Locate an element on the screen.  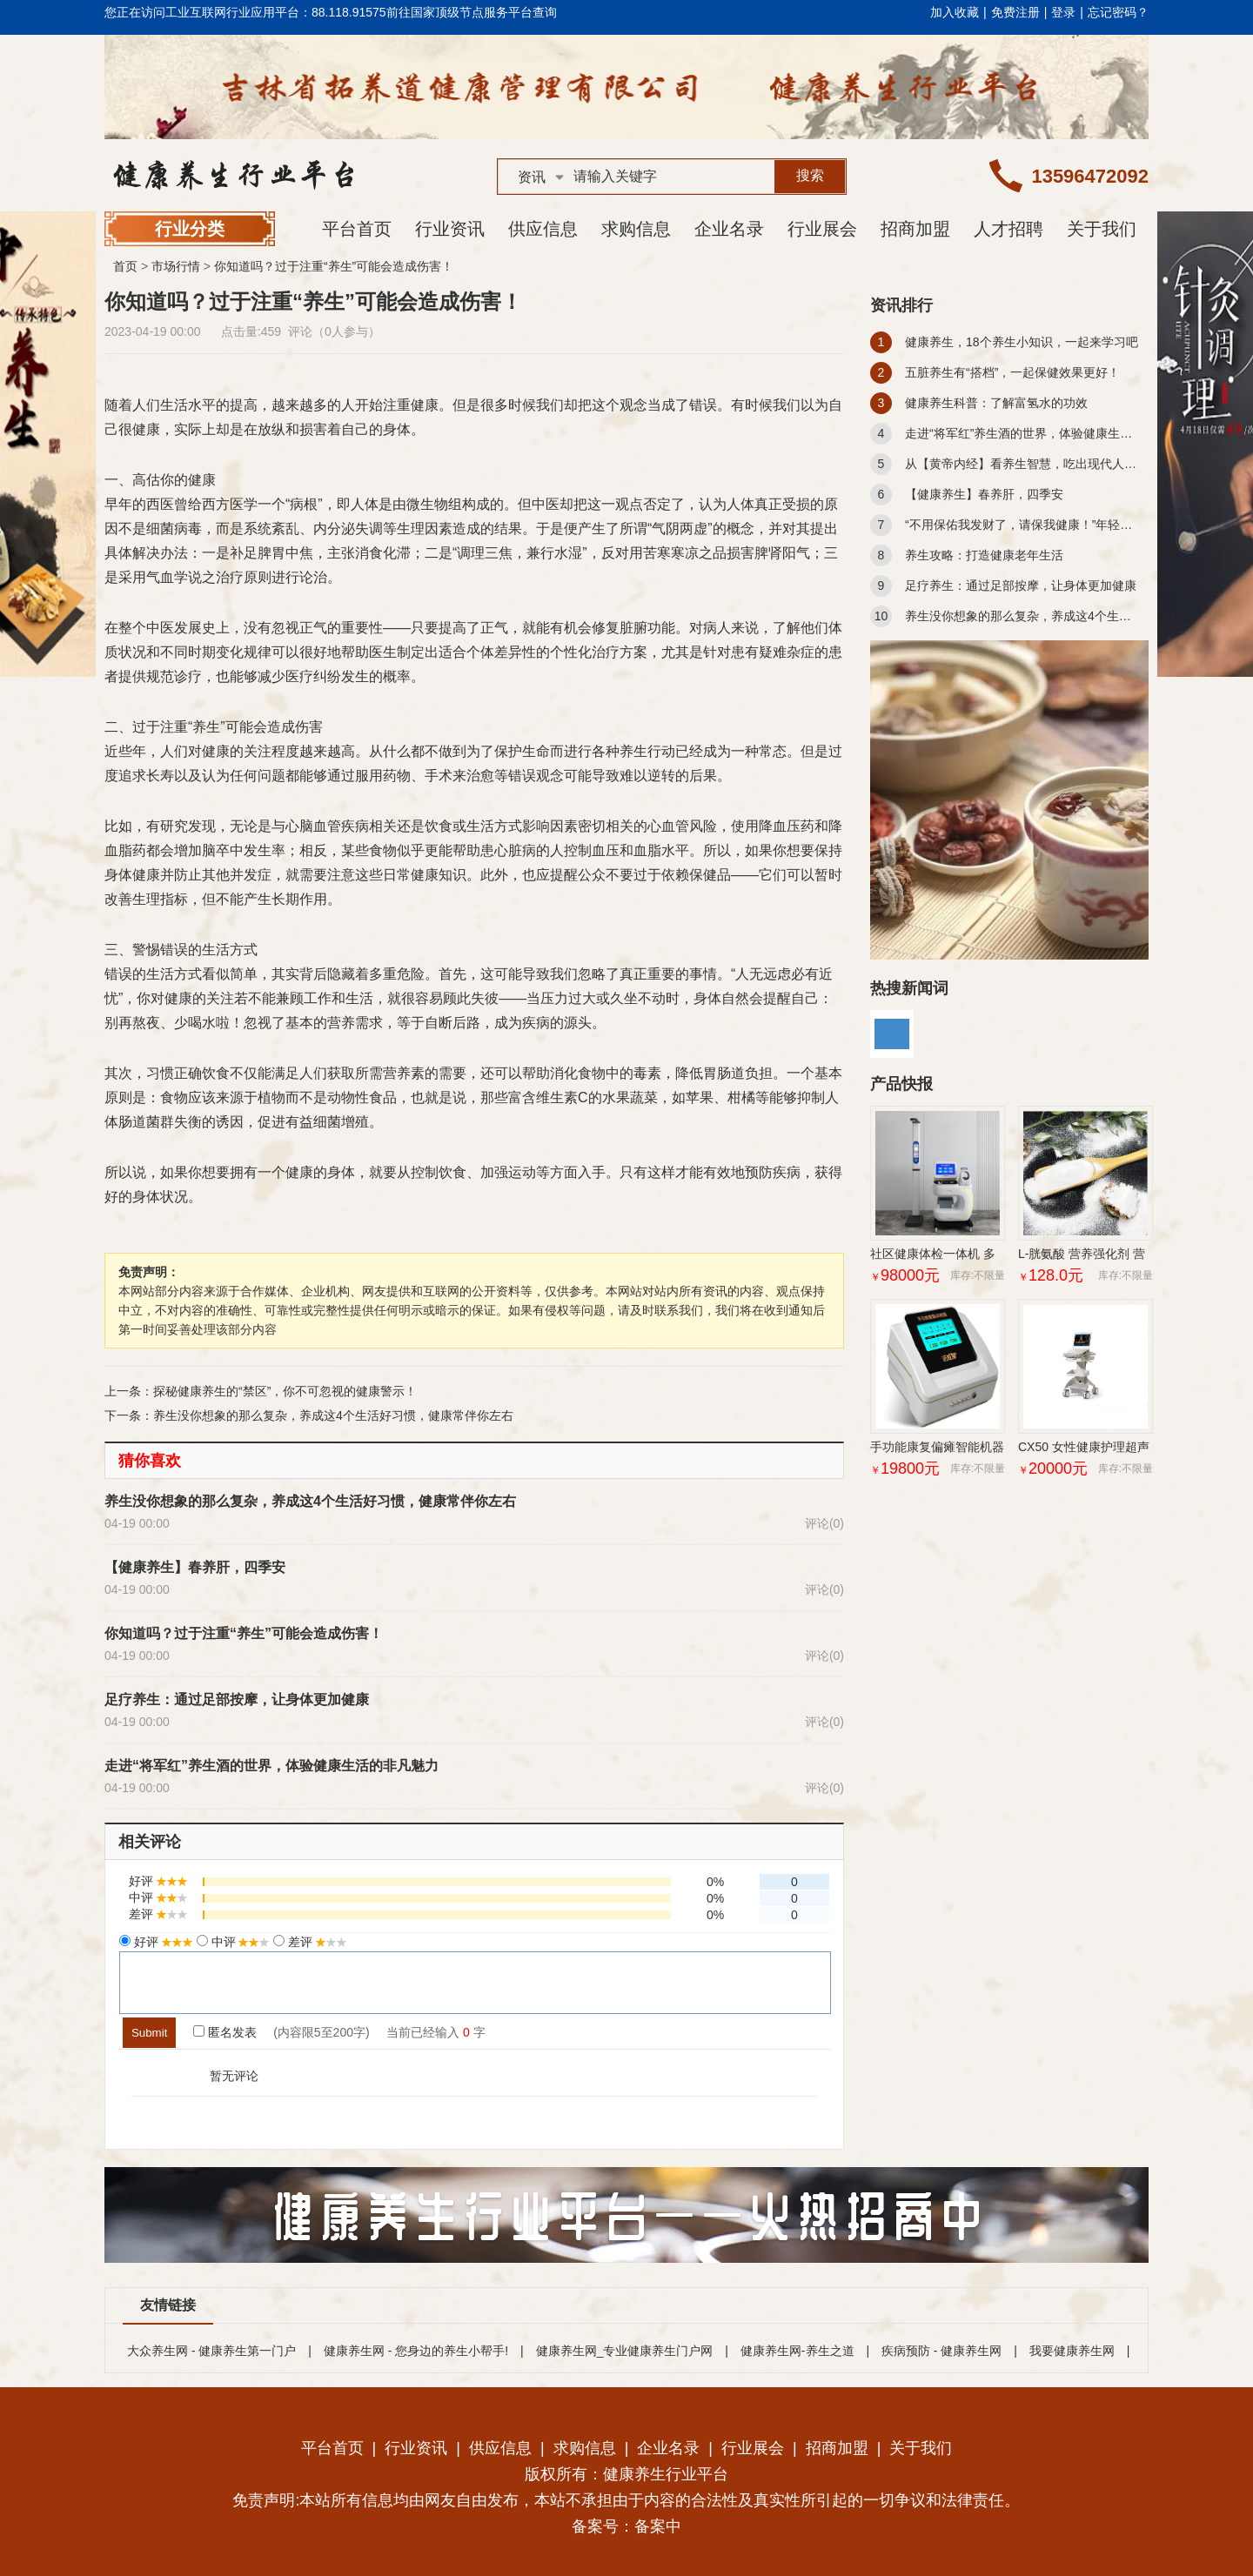
健康养生网_专业健康养生门户网 is located at coordinates (625, 2351).